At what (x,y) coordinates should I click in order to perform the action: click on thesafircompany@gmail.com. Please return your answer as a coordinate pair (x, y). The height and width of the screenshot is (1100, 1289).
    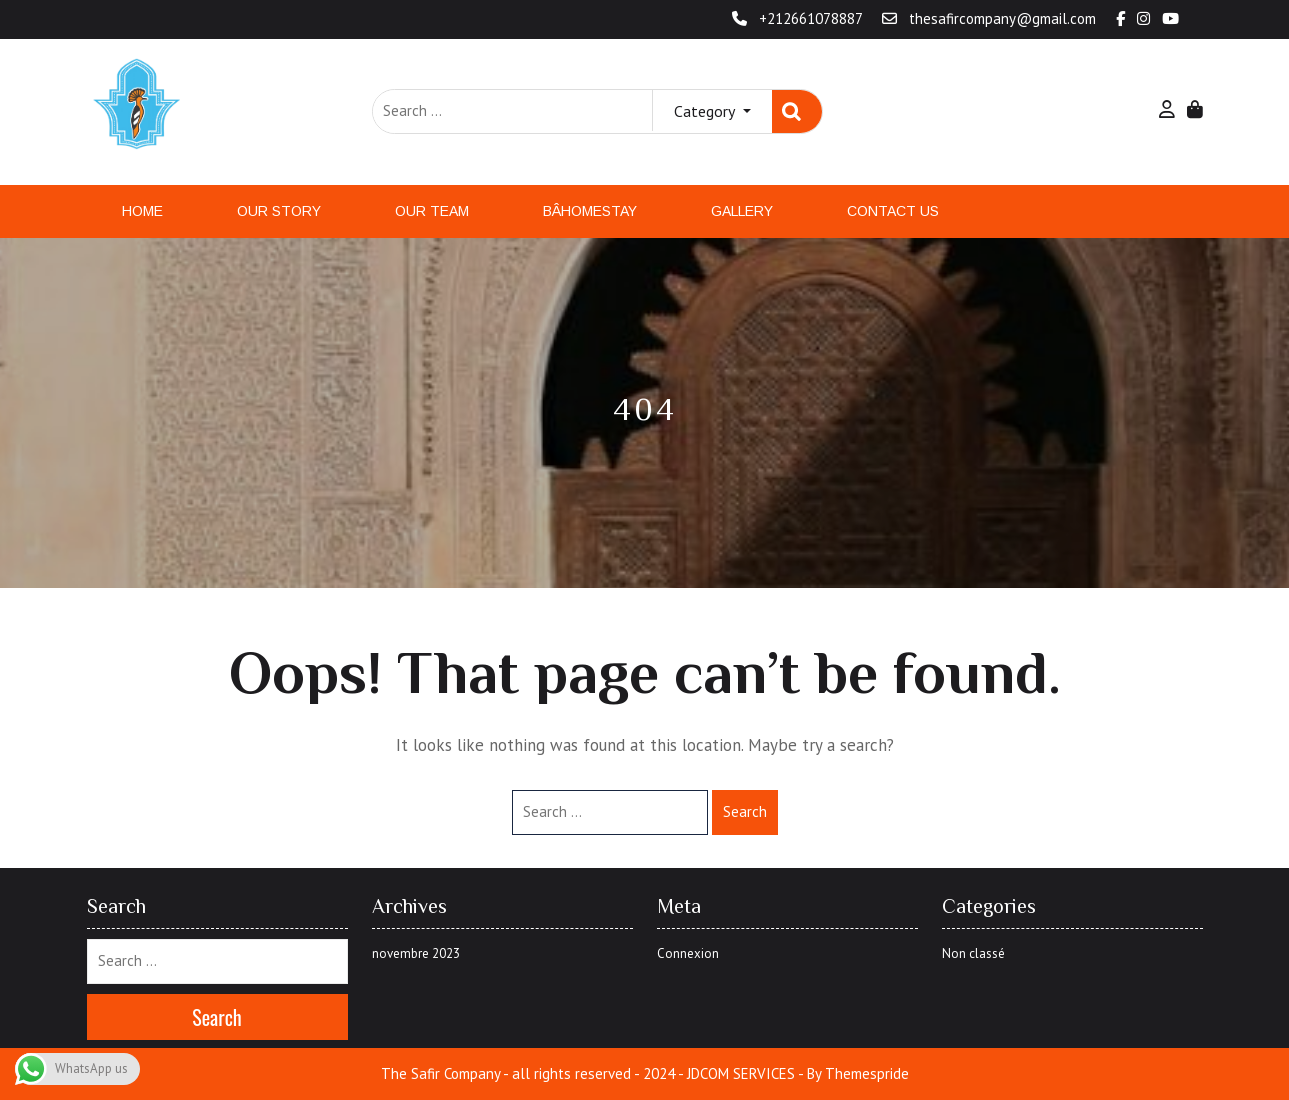
    Looking at the image, I should click on (991, 18).